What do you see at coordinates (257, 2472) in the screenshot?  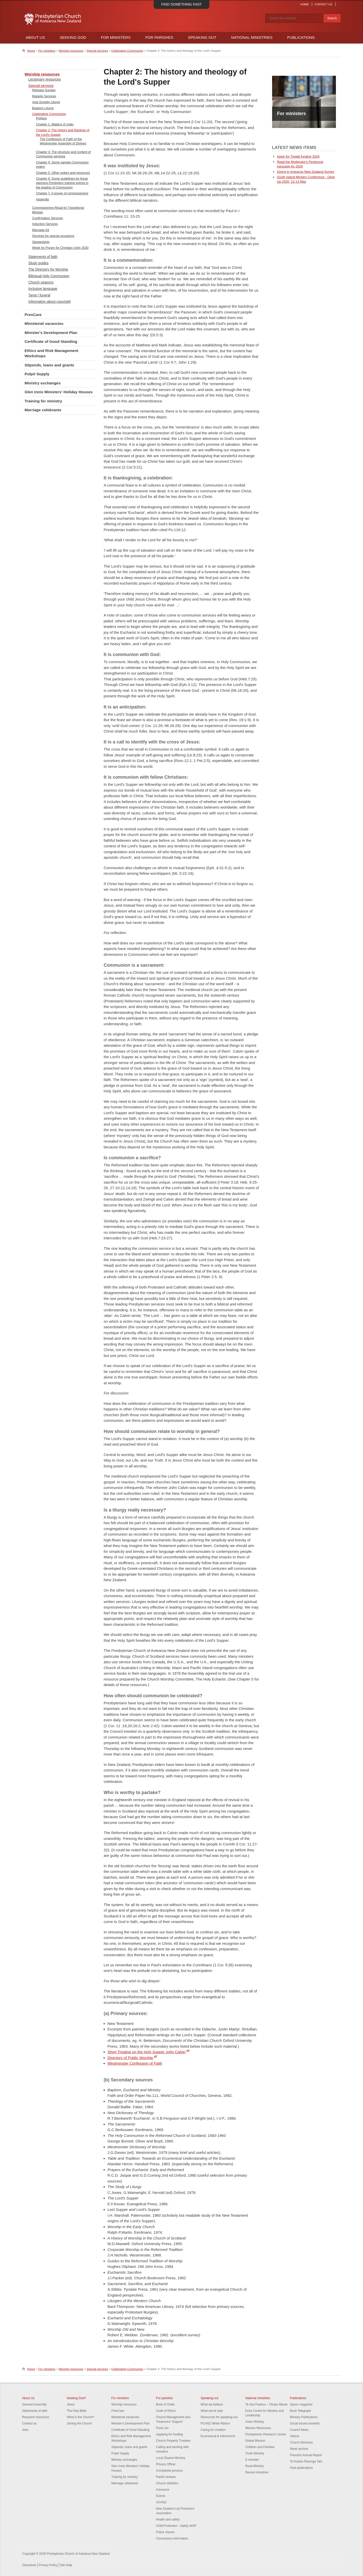 I see `Recent ministries` at bounding box center [257, 2472].